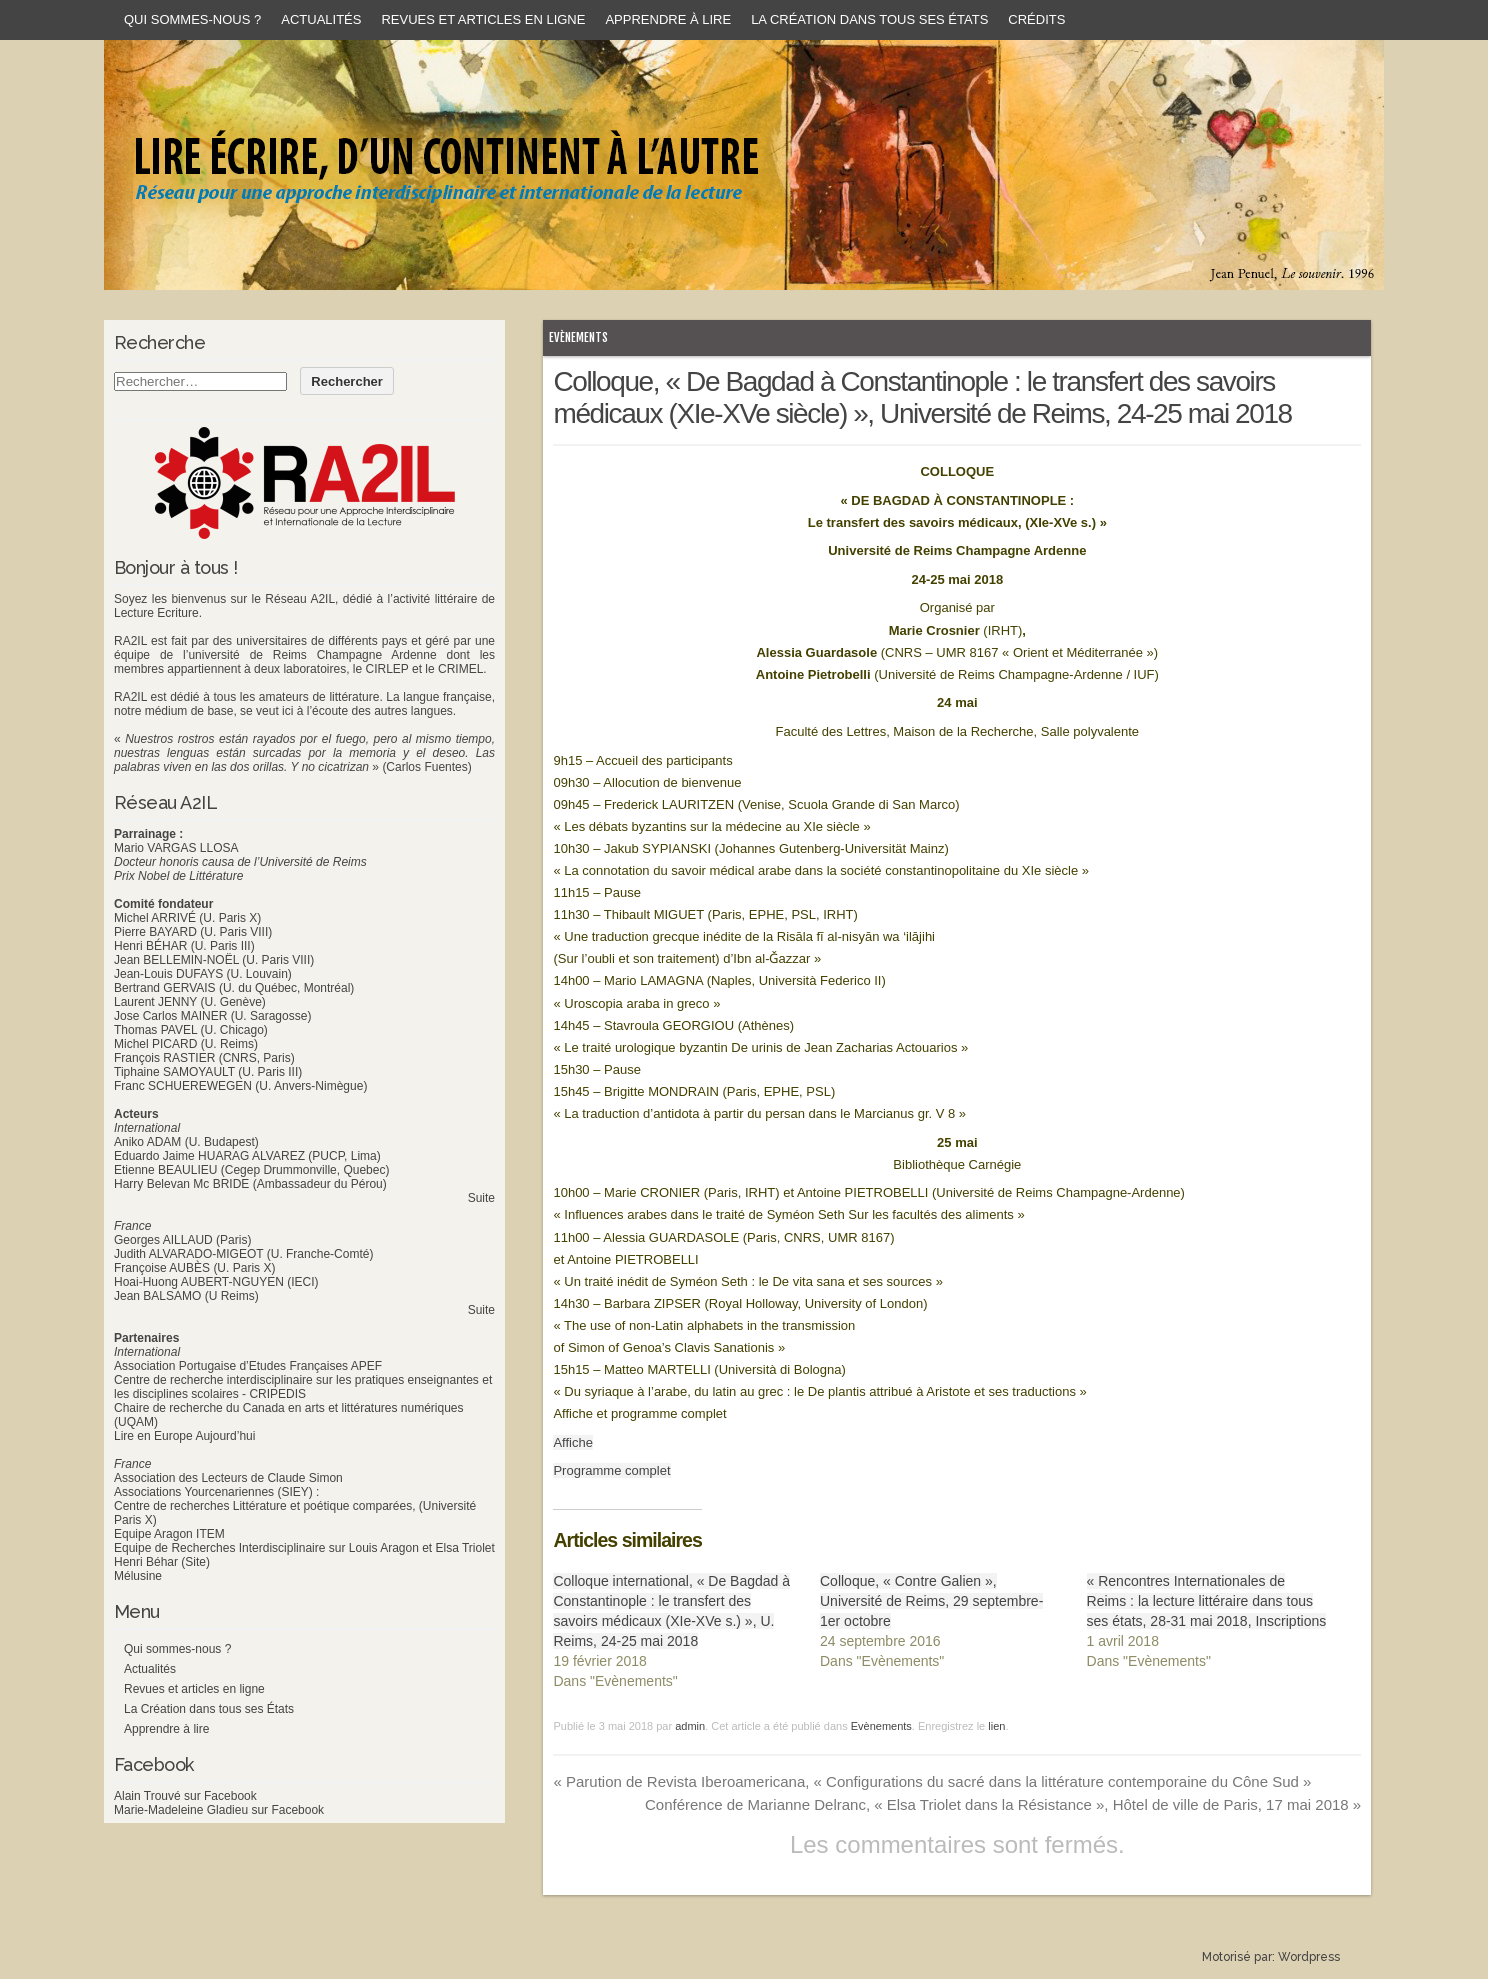 This screenshot has width=1488, height=1979. I want to click on Mélusine, so click(138, 1576).